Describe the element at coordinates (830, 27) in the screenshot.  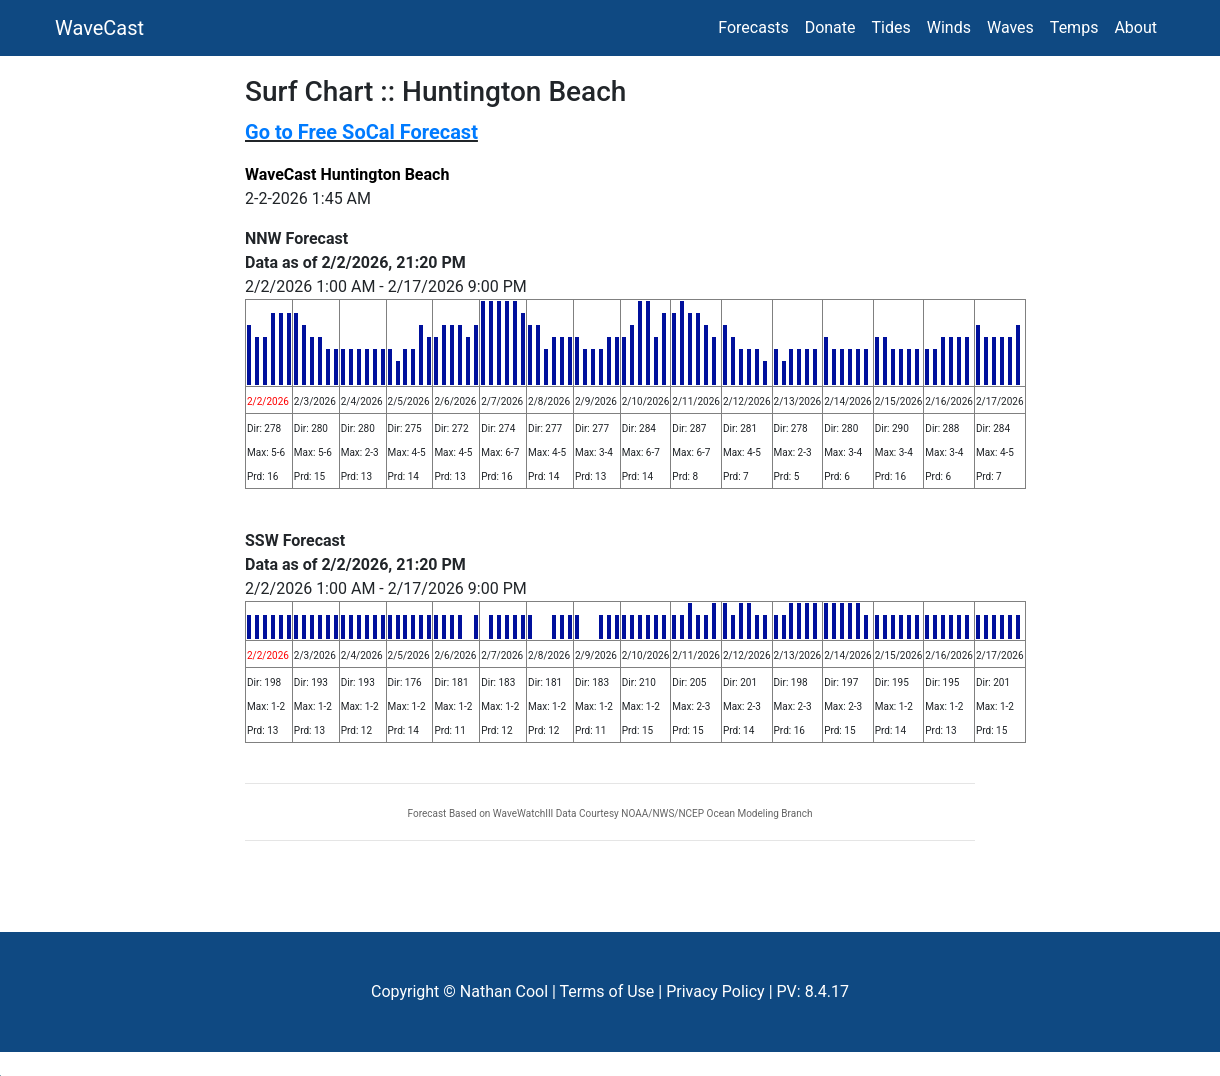
I see `Donate` at that location.